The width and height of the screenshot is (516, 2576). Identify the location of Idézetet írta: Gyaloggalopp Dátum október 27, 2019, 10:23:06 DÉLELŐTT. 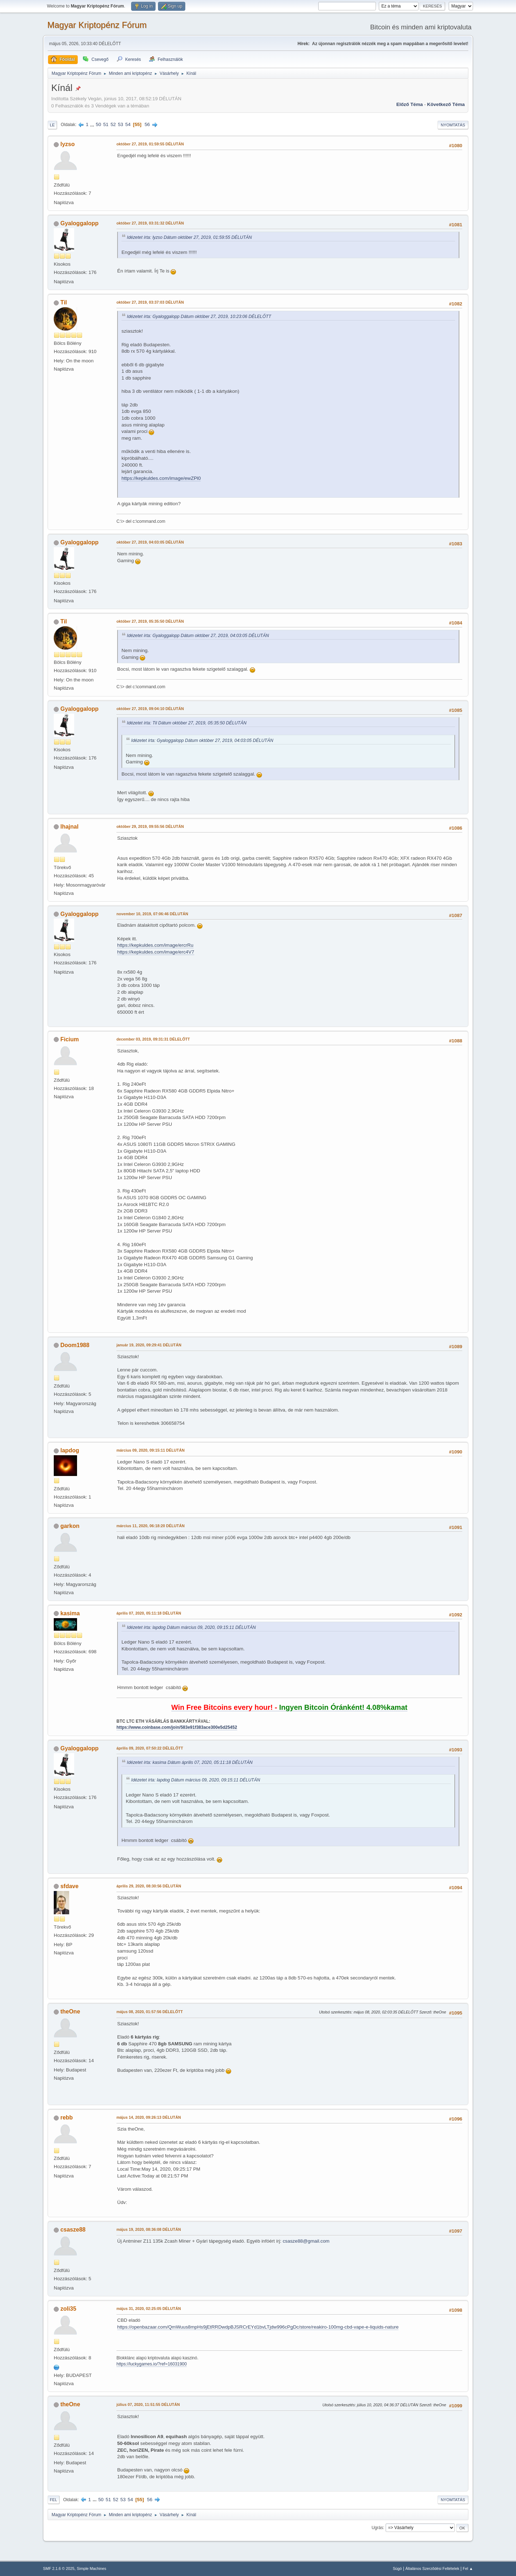
(199, 316).